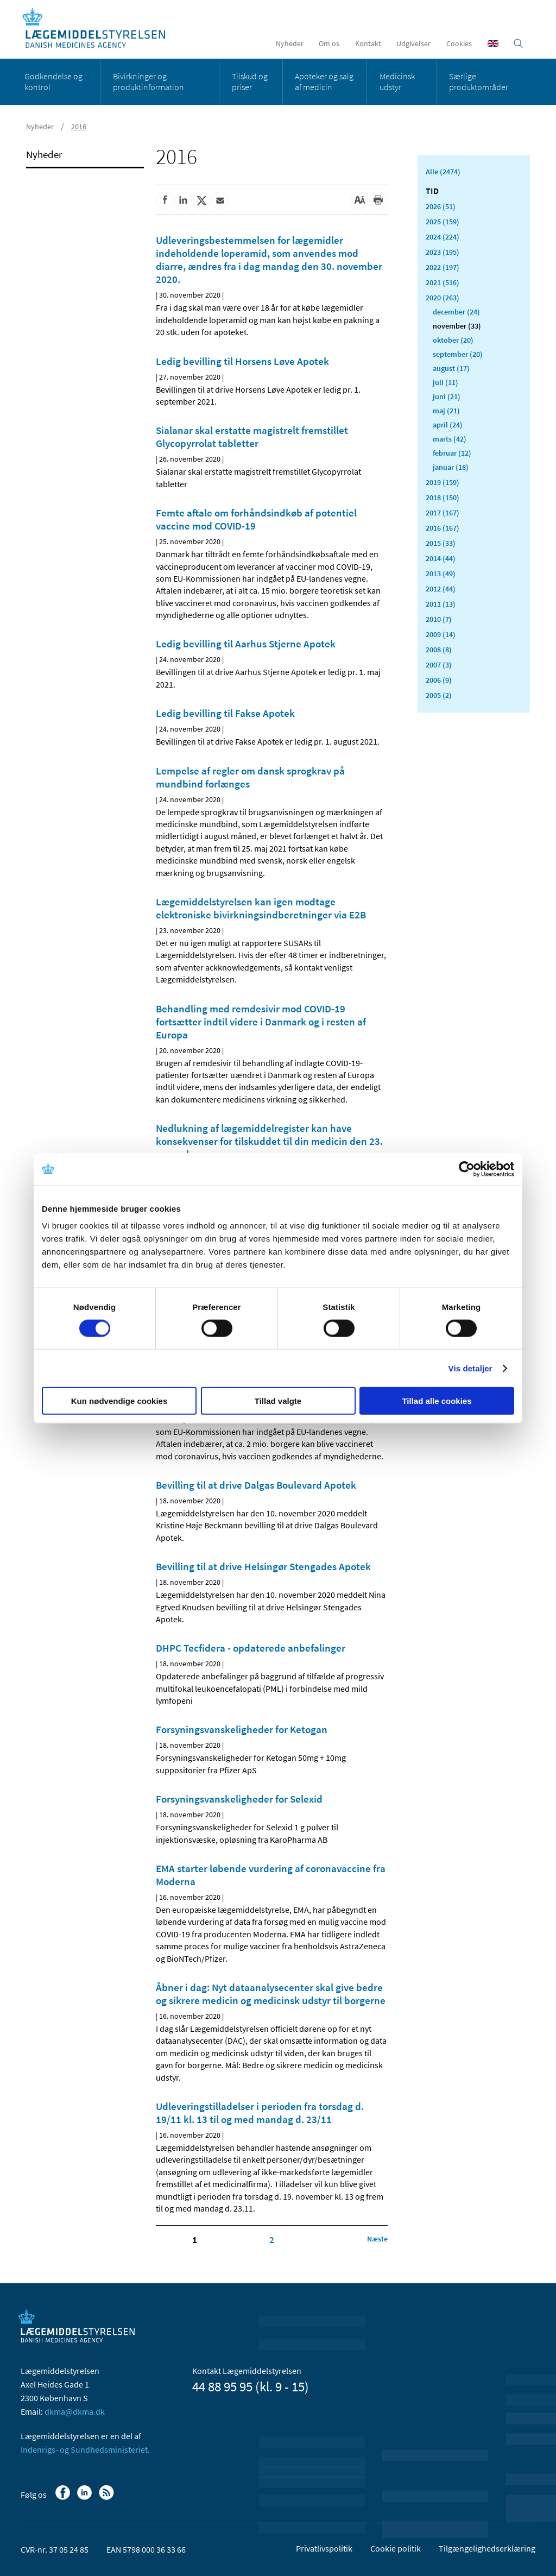 The width and height of the screenshot is (556, 2576). Describe the element at coordinates (439, 680) in the screenshot. I see `2006 (9)` at that location.